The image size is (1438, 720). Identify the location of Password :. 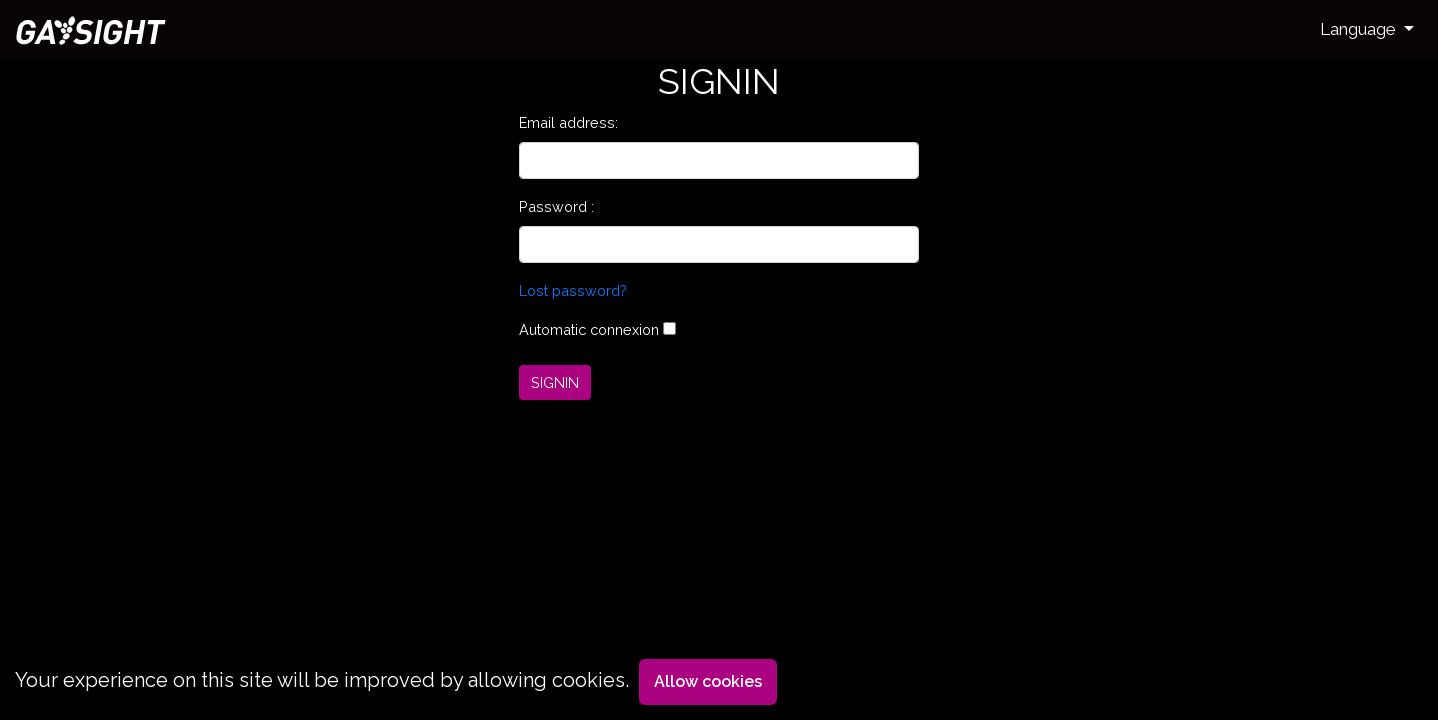
(556, 206).